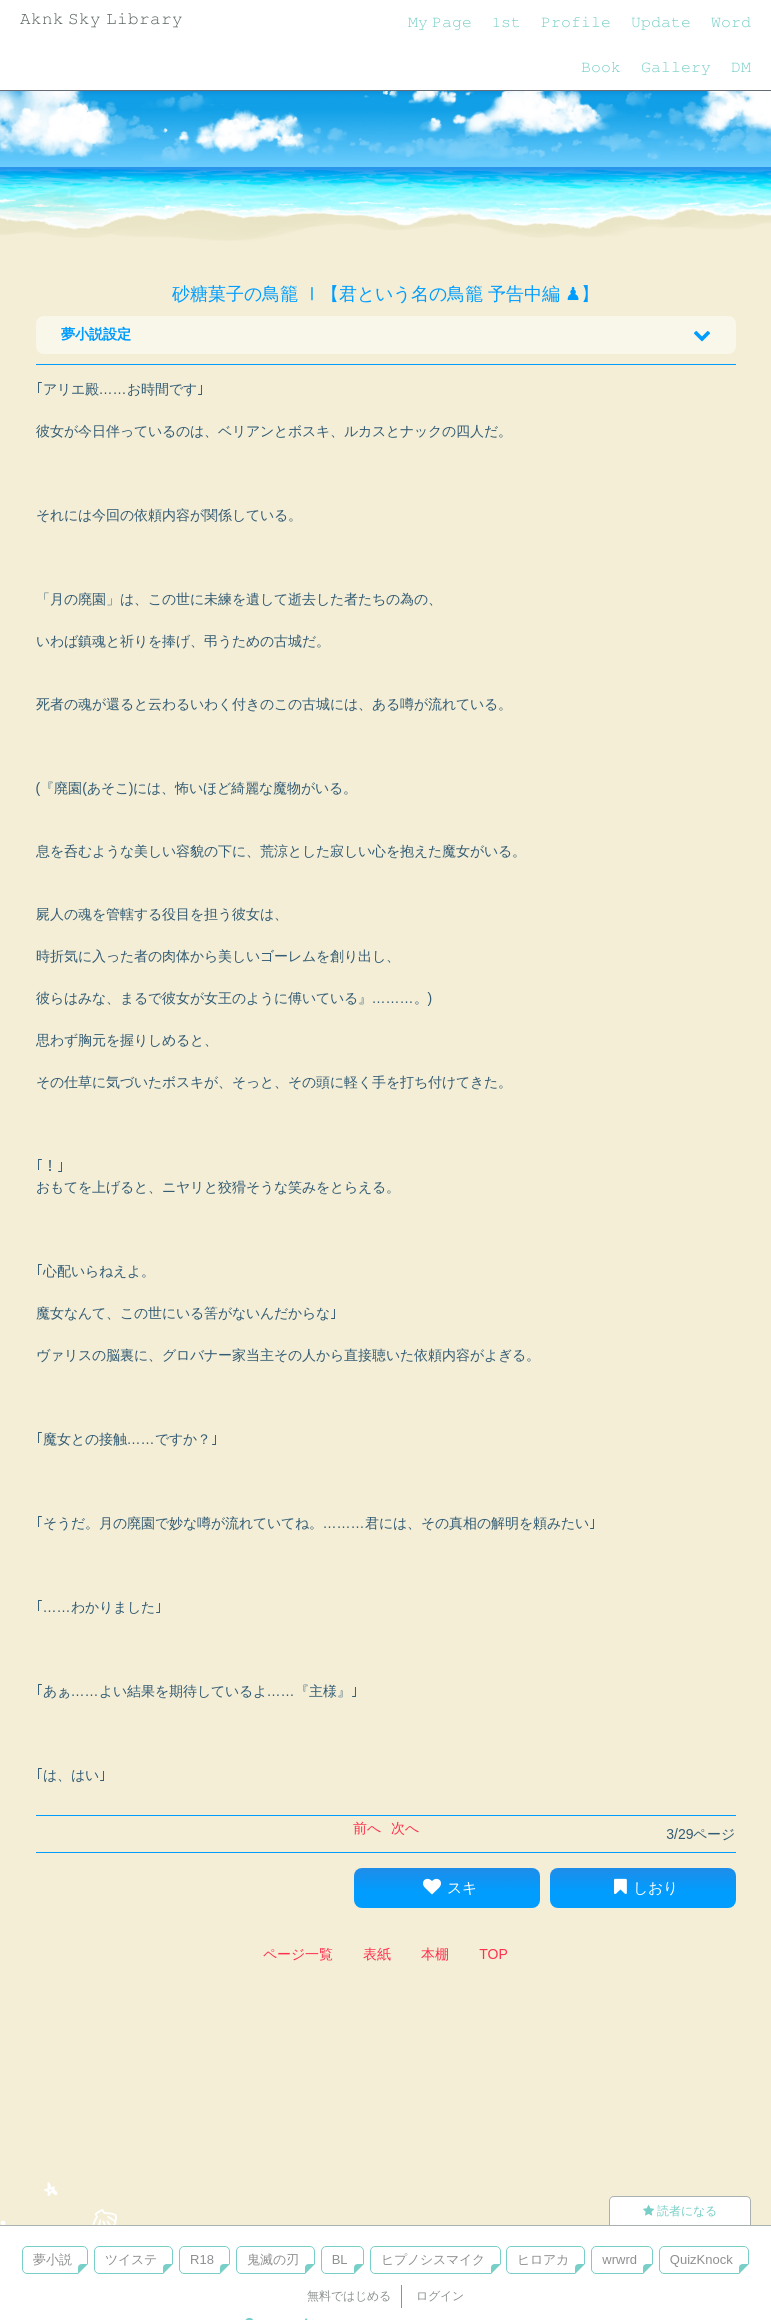 The image size is (771, 2320). Describe the element at coordinates (377, 1954) in the screenshot. I see `表紙` at that location.